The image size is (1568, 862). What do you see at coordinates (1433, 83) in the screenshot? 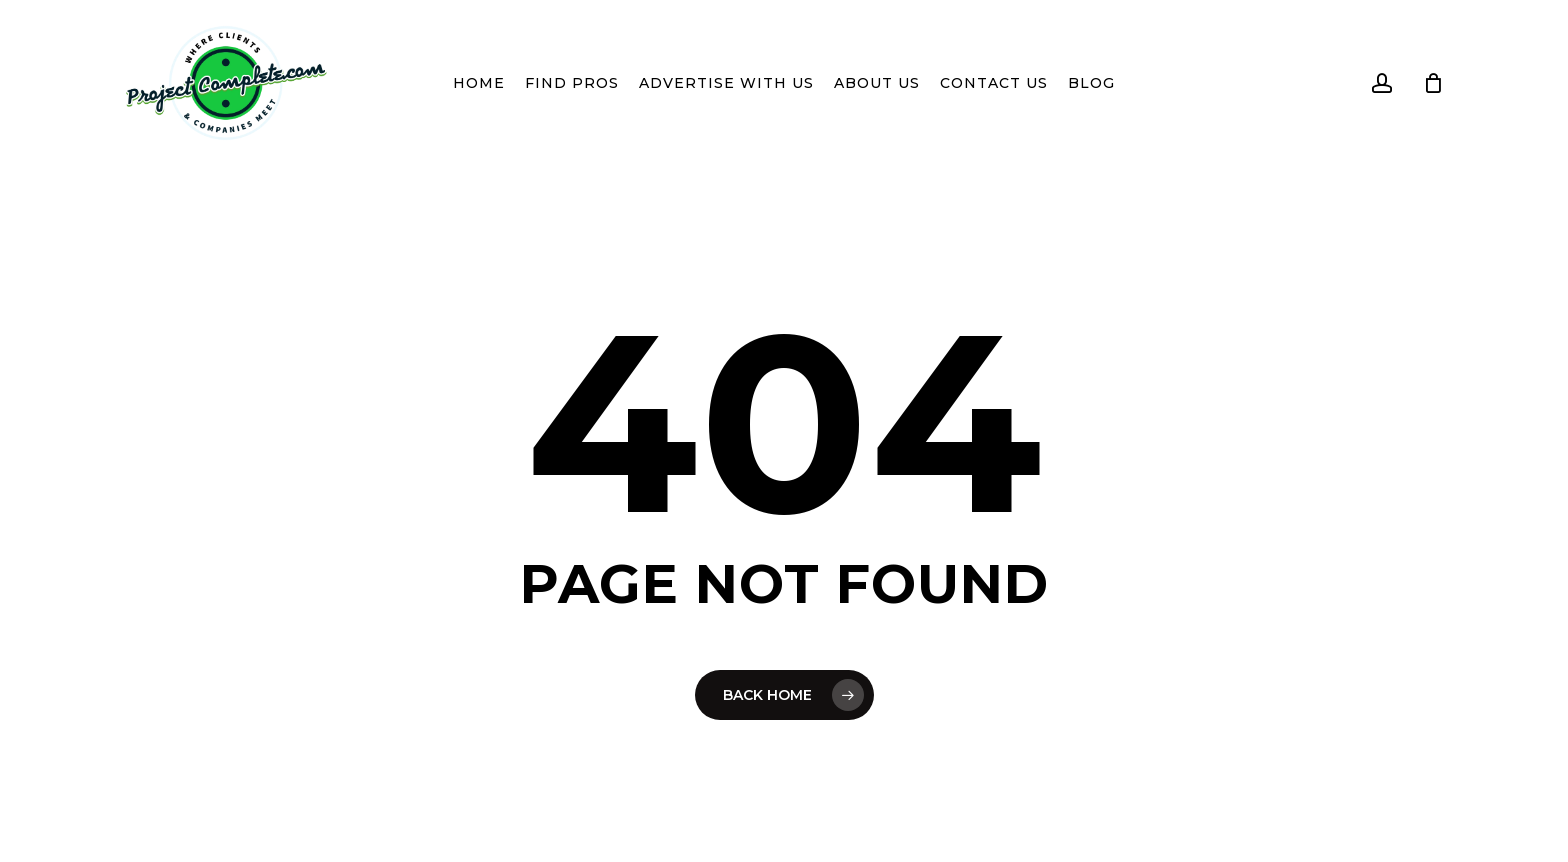
I see `[Cart]` at bounding box center [1433, 83].